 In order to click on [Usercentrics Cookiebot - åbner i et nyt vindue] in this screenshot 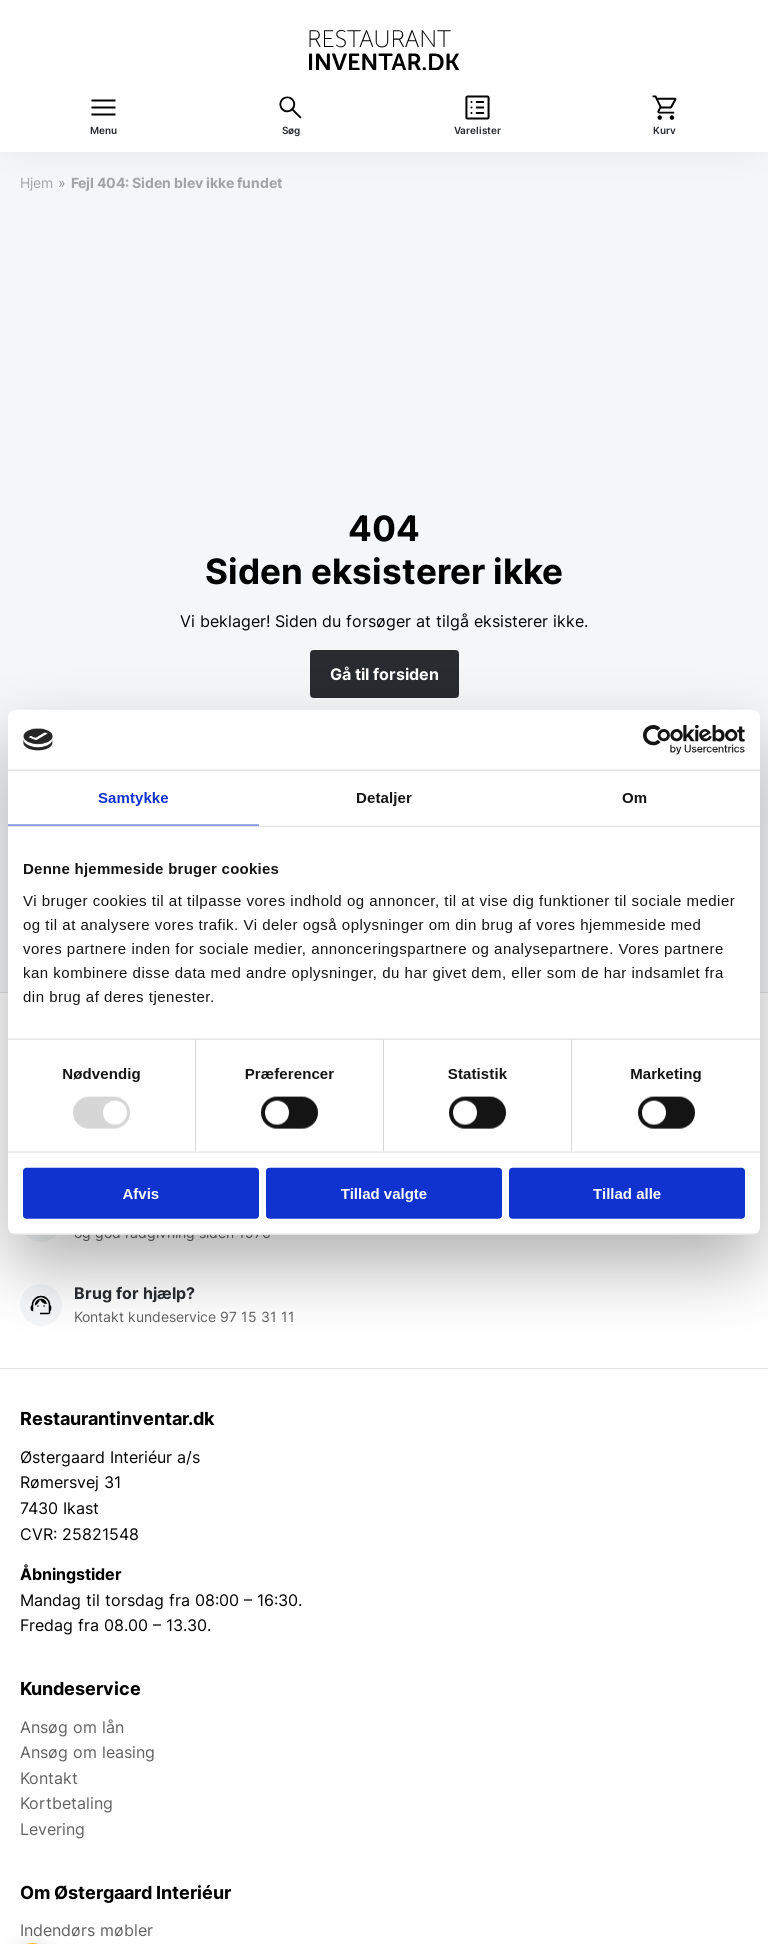, I will do `click(657, 740)`.